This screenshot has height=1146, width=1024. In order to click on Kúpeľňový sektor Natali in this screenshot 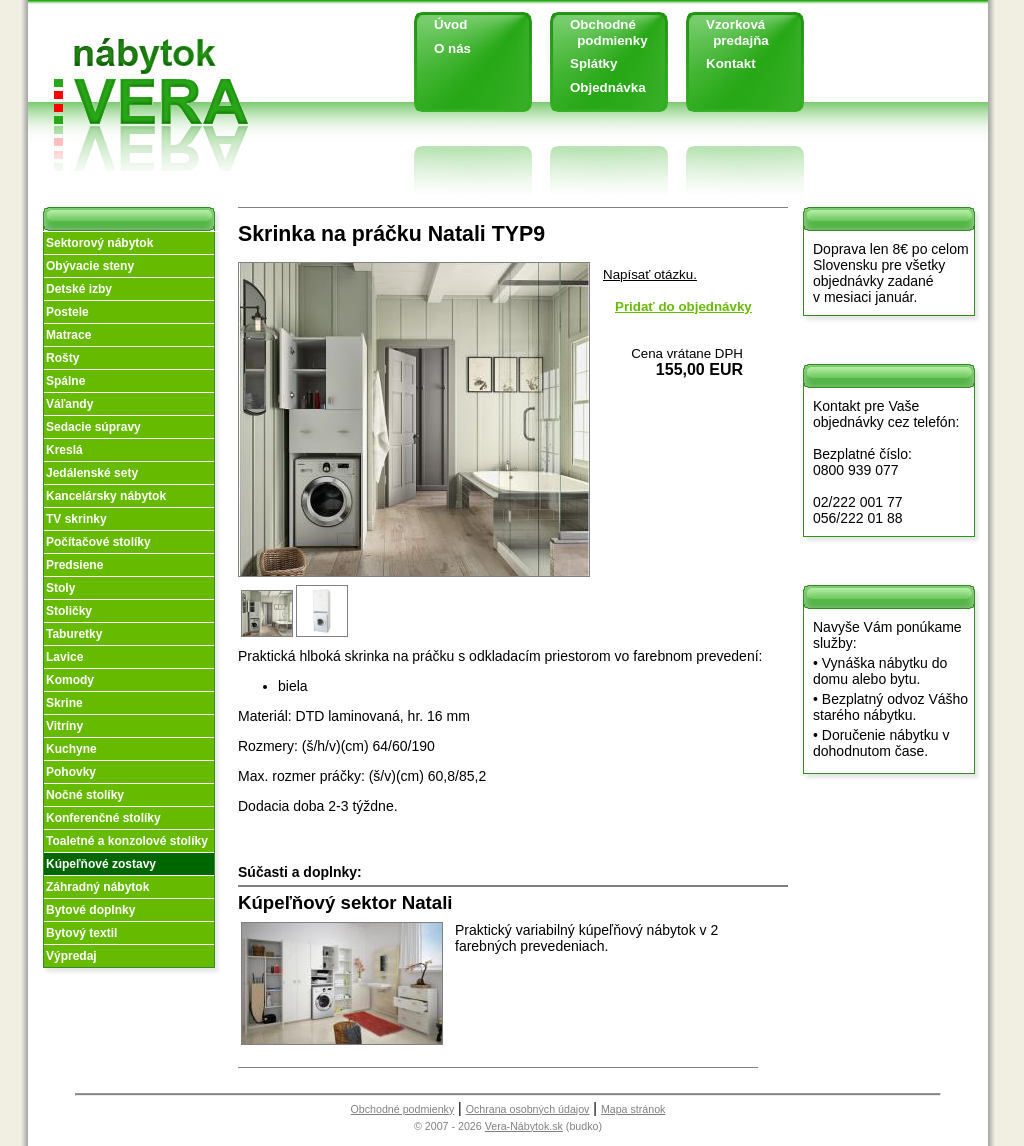, I will do `click(345, 902)`.